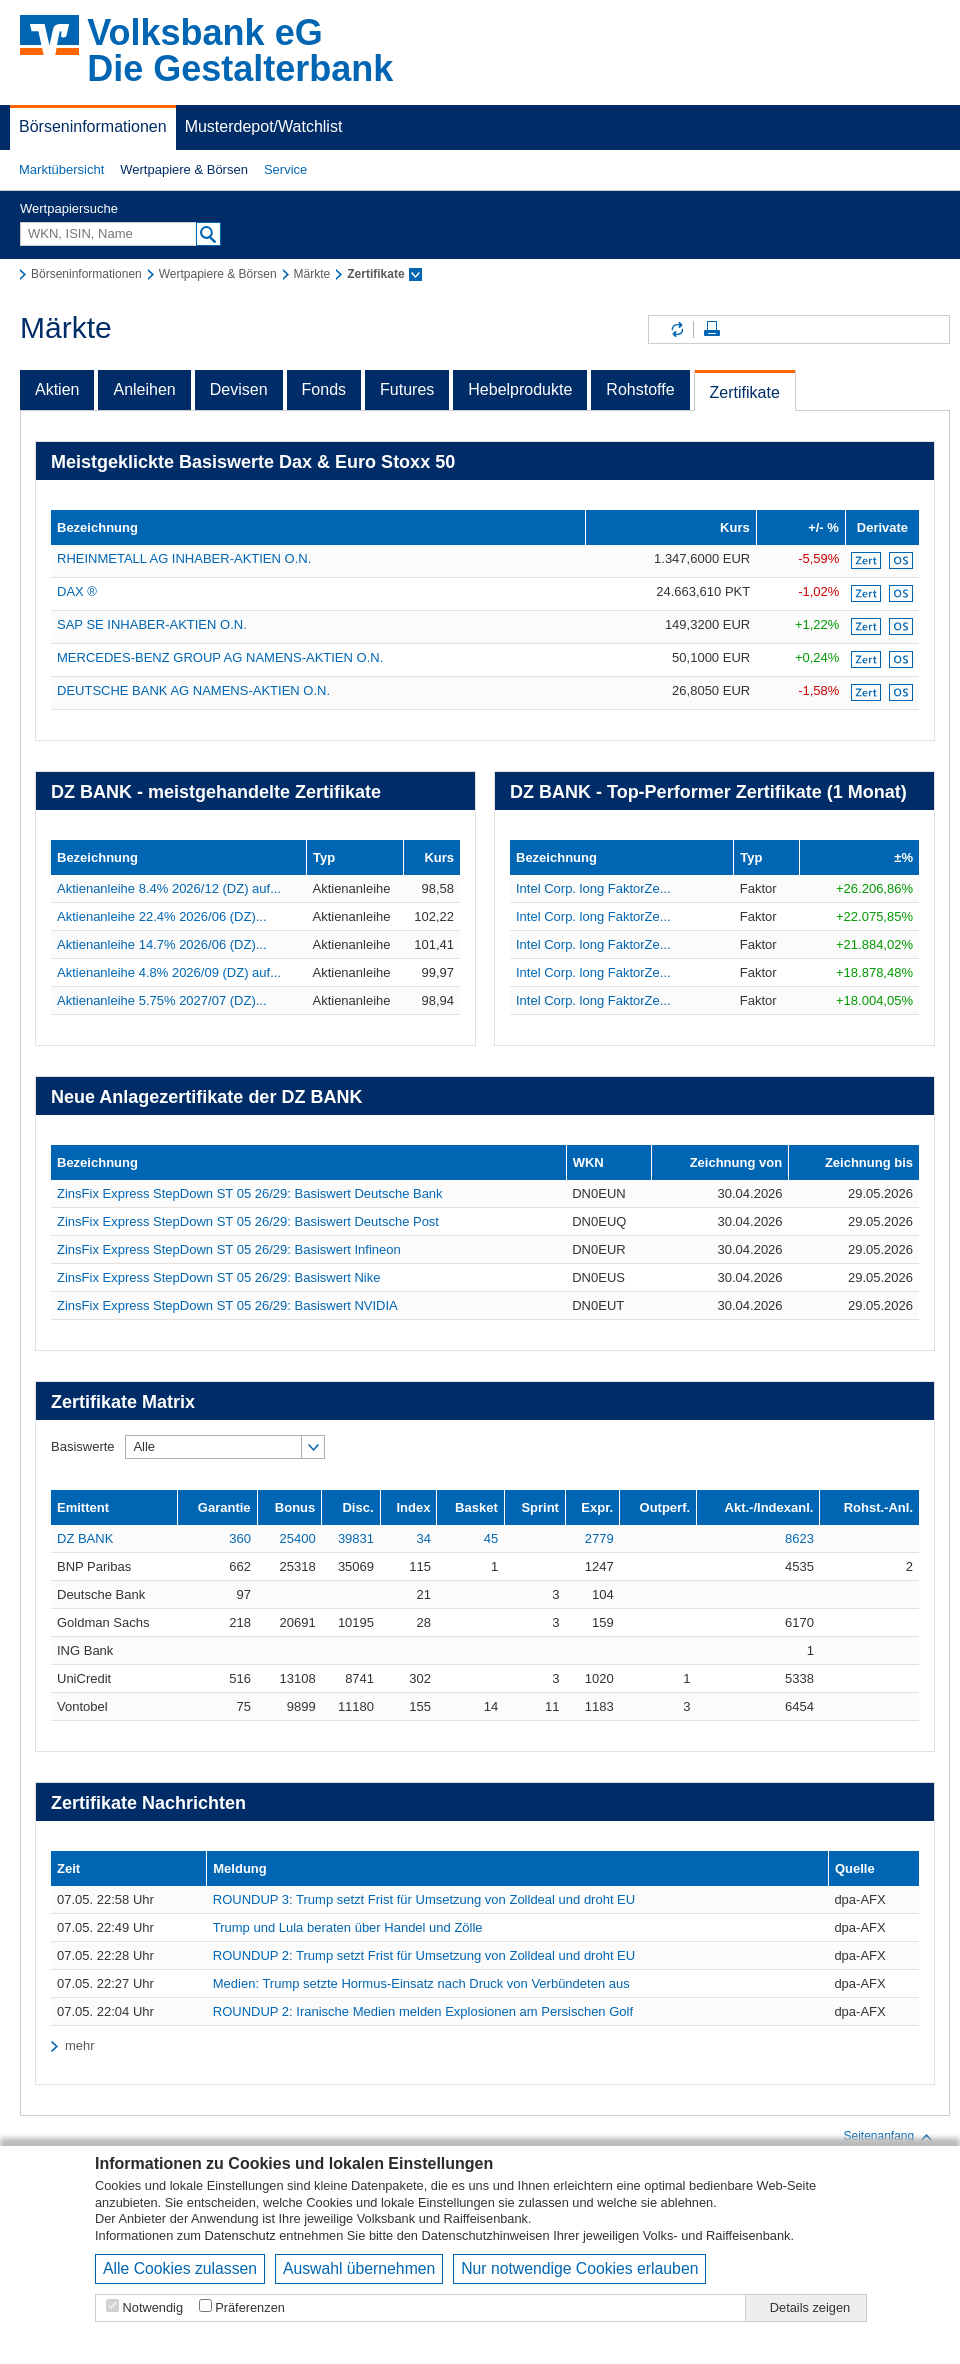 This screenshot has width=960, height=2364. What do you see at coordinates (676, 329) in the screenshot?
I see `Inhalte aktualisieren` at bounding box center [676, 329].